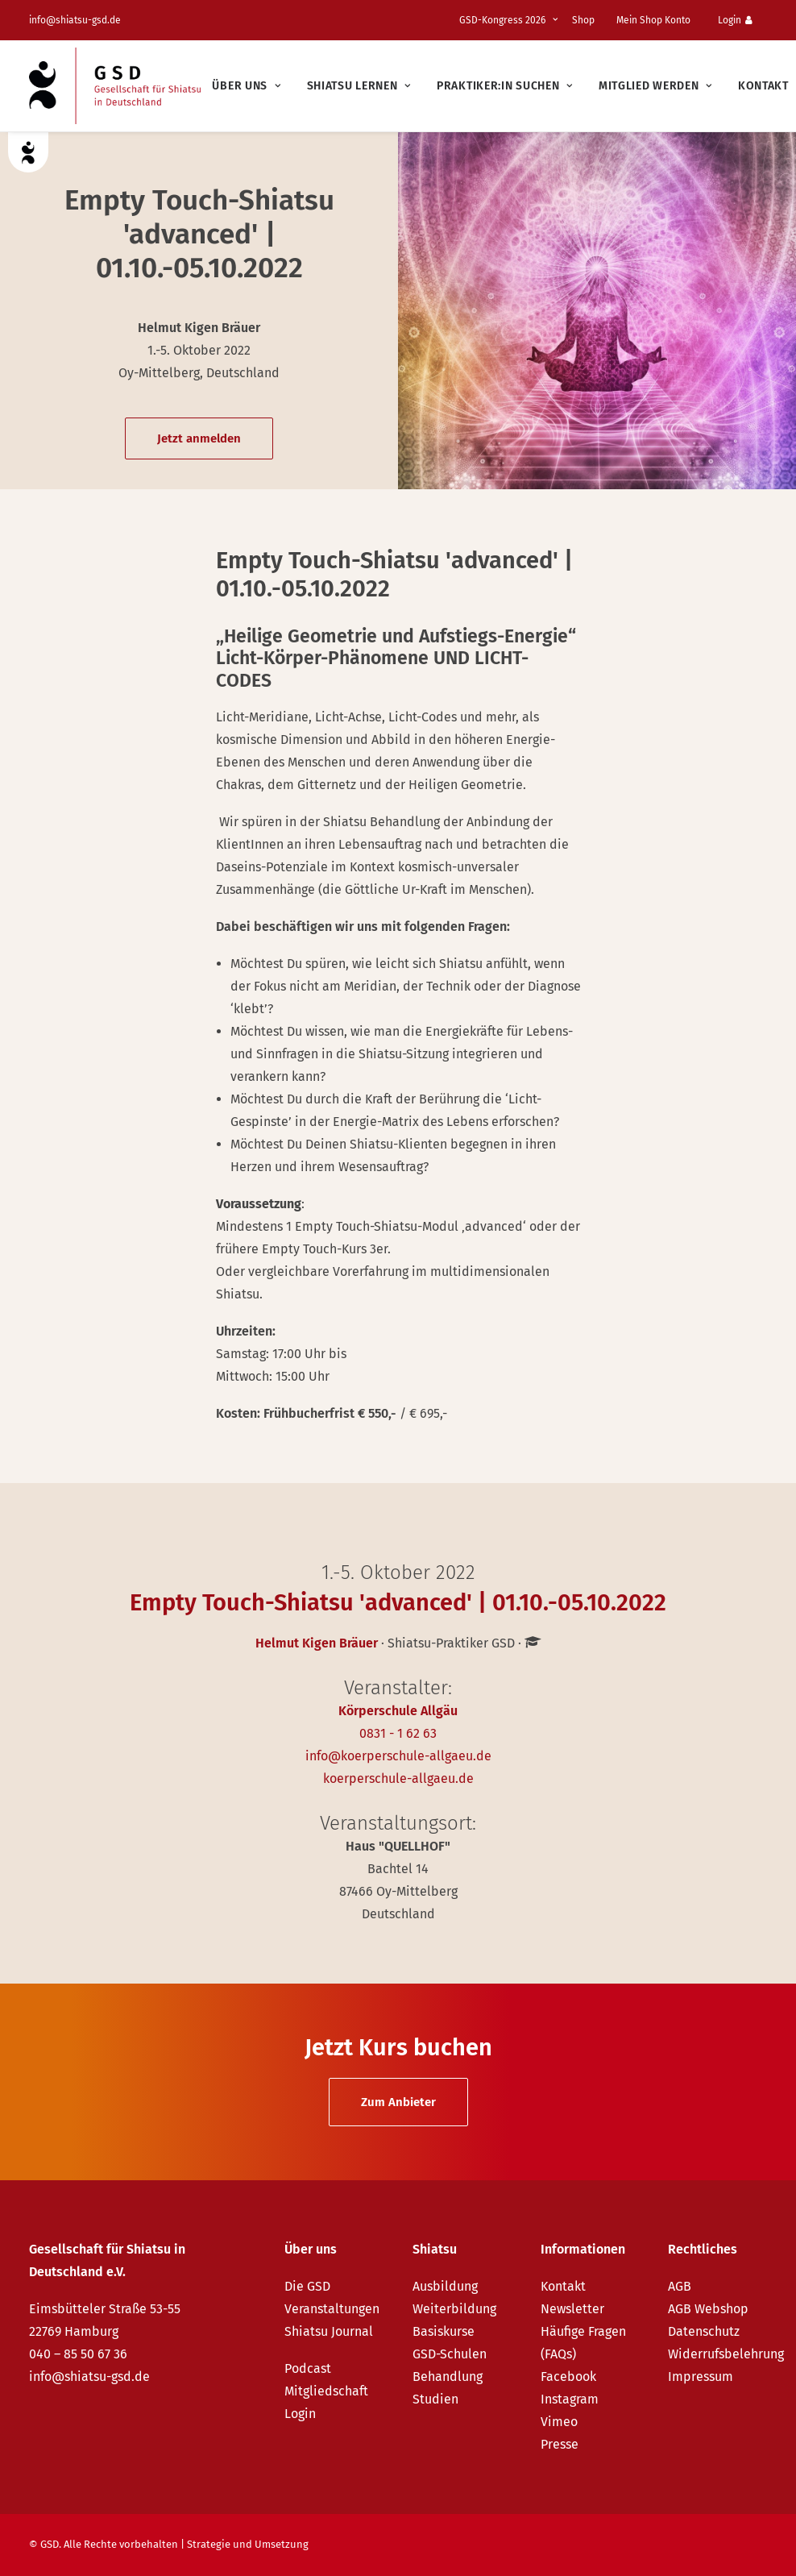 The height and width of the screenshot is (2576, 796). What do you see at coordinates (708, 2308) in the screenshot?
I see `AGB Webshop` at bounding box center [708, 2308].